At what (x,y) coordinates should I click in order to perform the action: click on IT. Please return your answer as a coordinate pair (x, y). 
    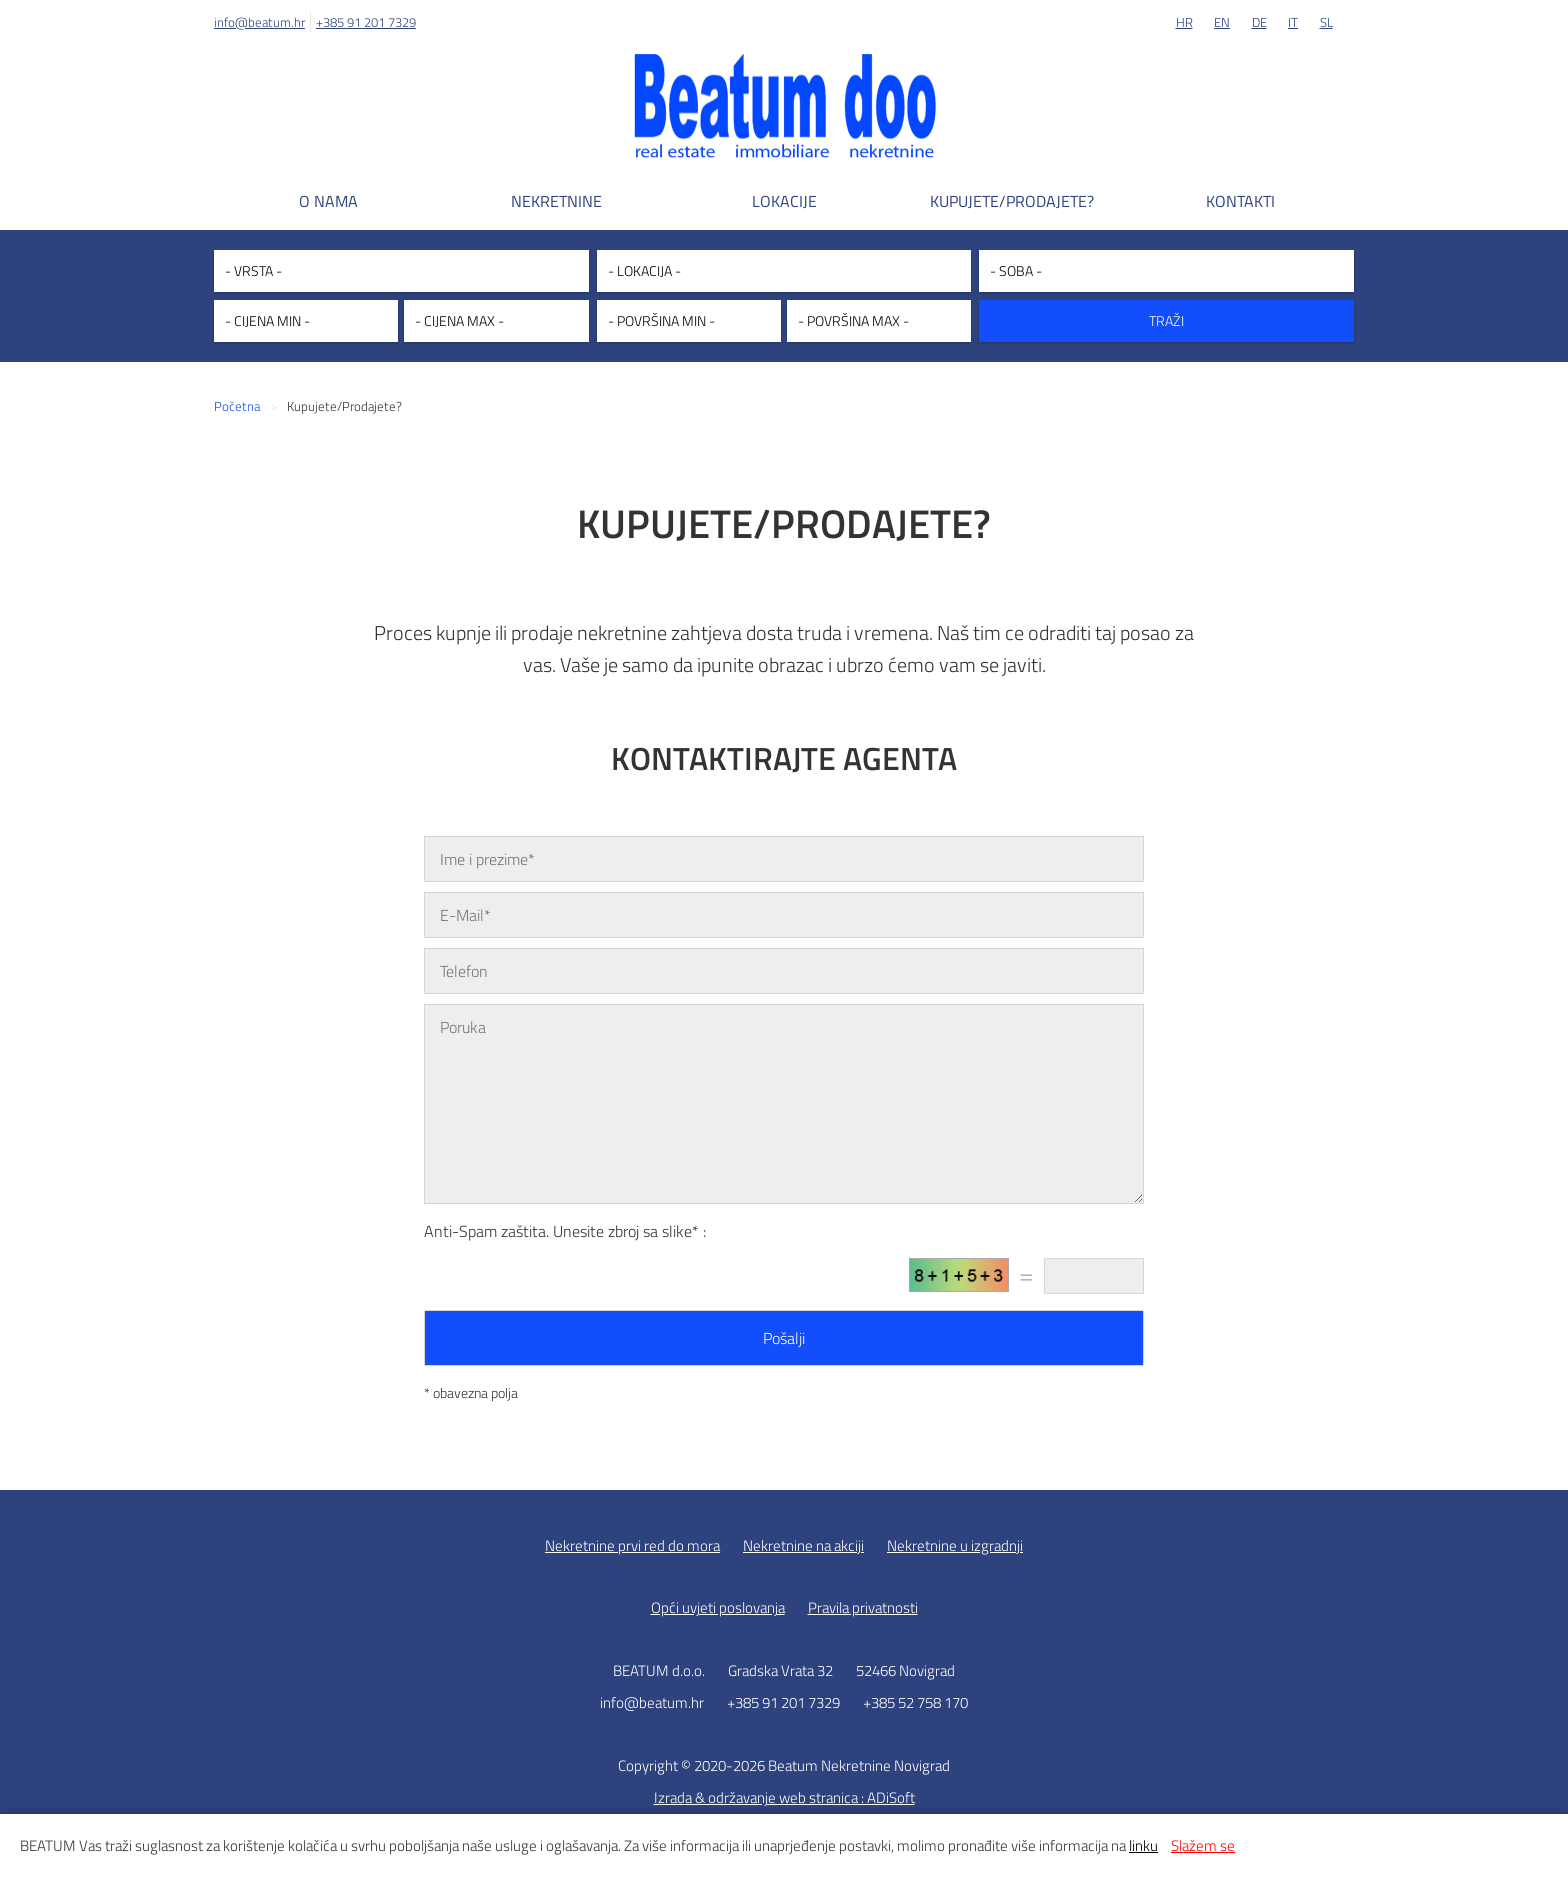
    Looking at the image, I should click on (1293, 22).